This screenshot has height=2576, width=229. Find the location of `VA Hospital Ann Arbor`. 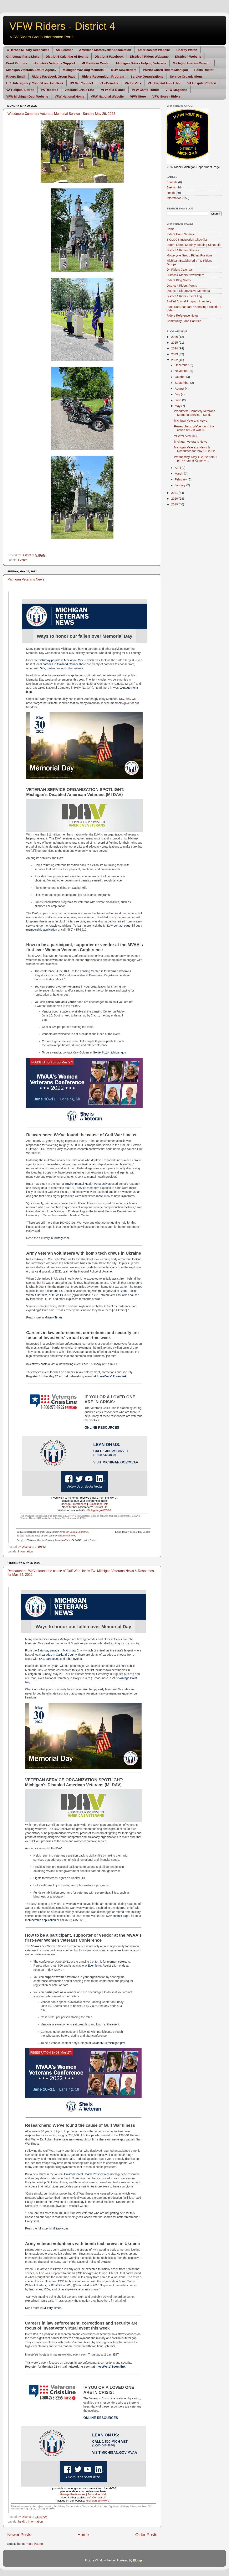

VA Hospital Ann Arbor is located at coordinates (164, 83).